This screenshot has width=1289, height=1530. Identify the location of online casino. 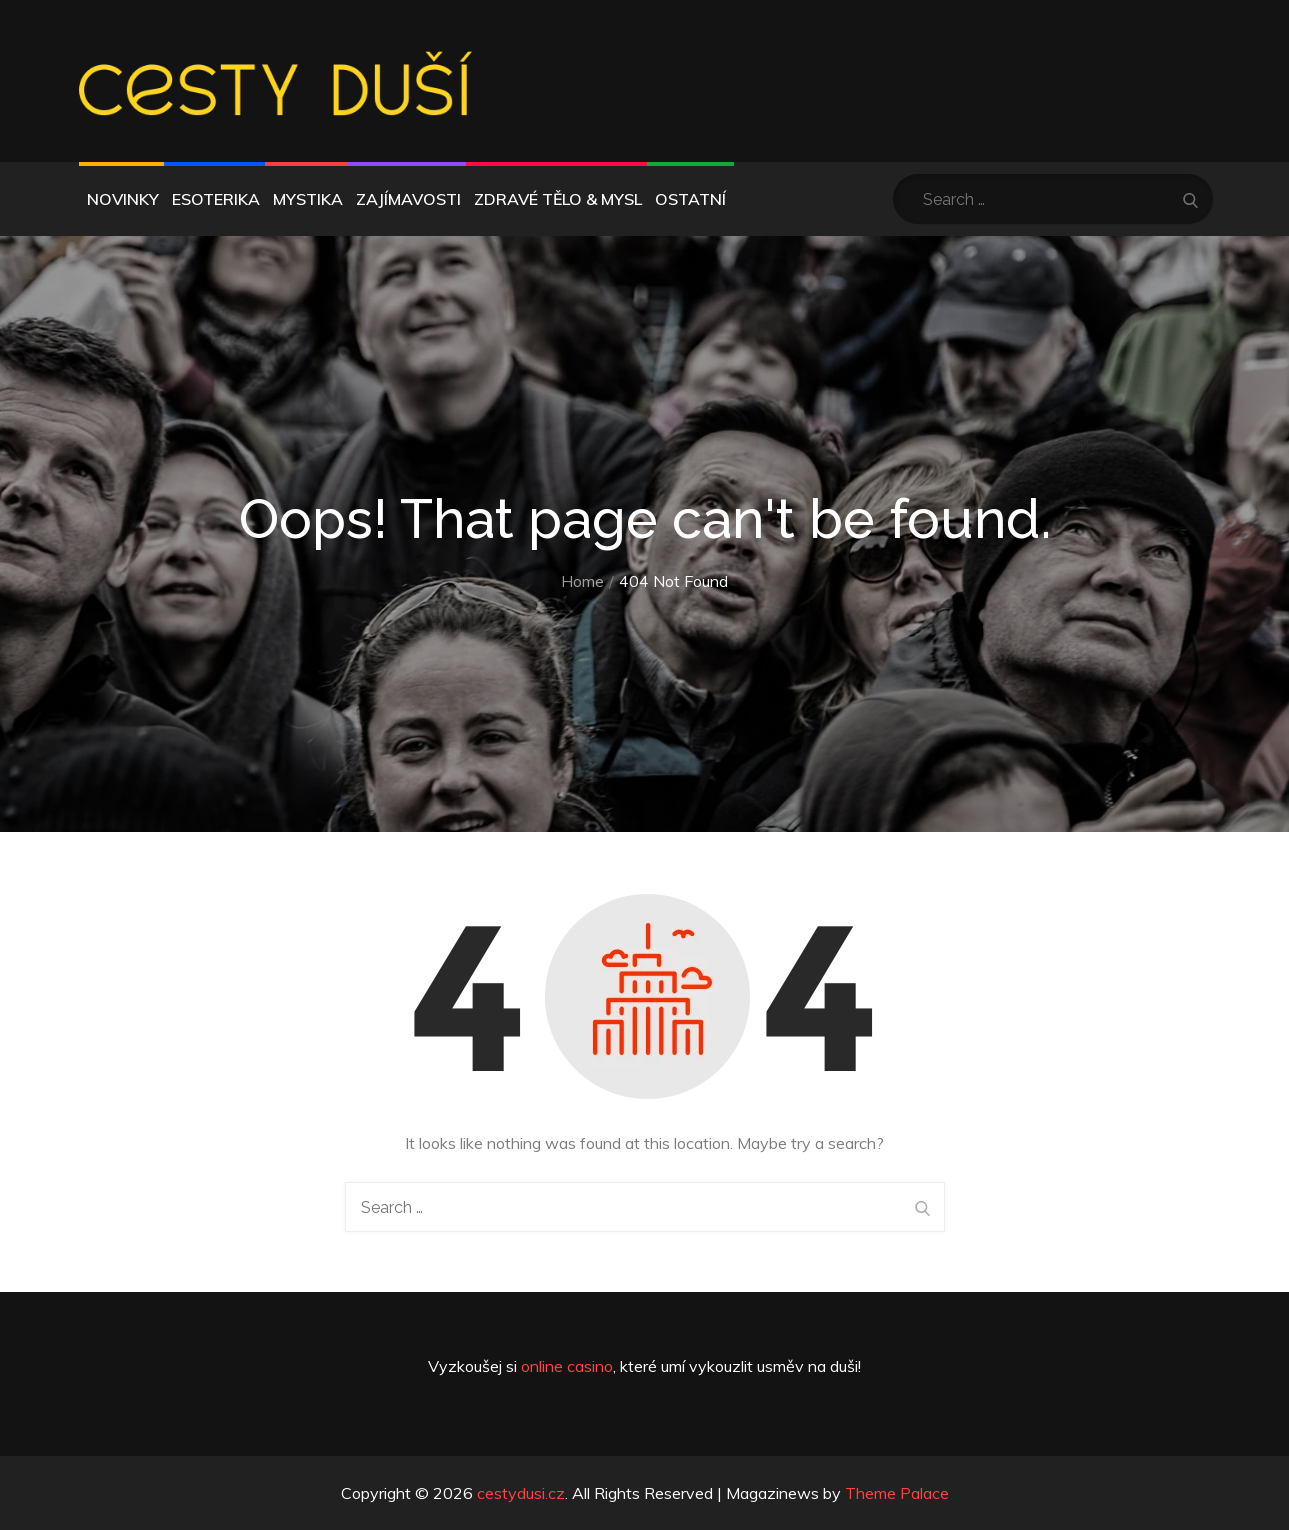
(567, 1366).